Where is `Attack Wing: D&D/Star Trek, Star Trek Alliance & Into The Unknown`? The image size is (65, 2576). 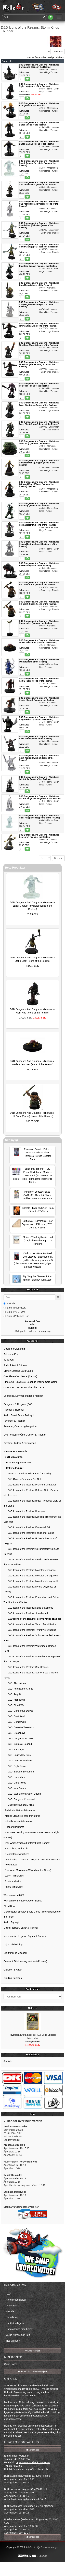 Attack Wing: D&D/Star Trek, Star Trek Alliance & Into The Unknown is located at coordinates (32, 1862).